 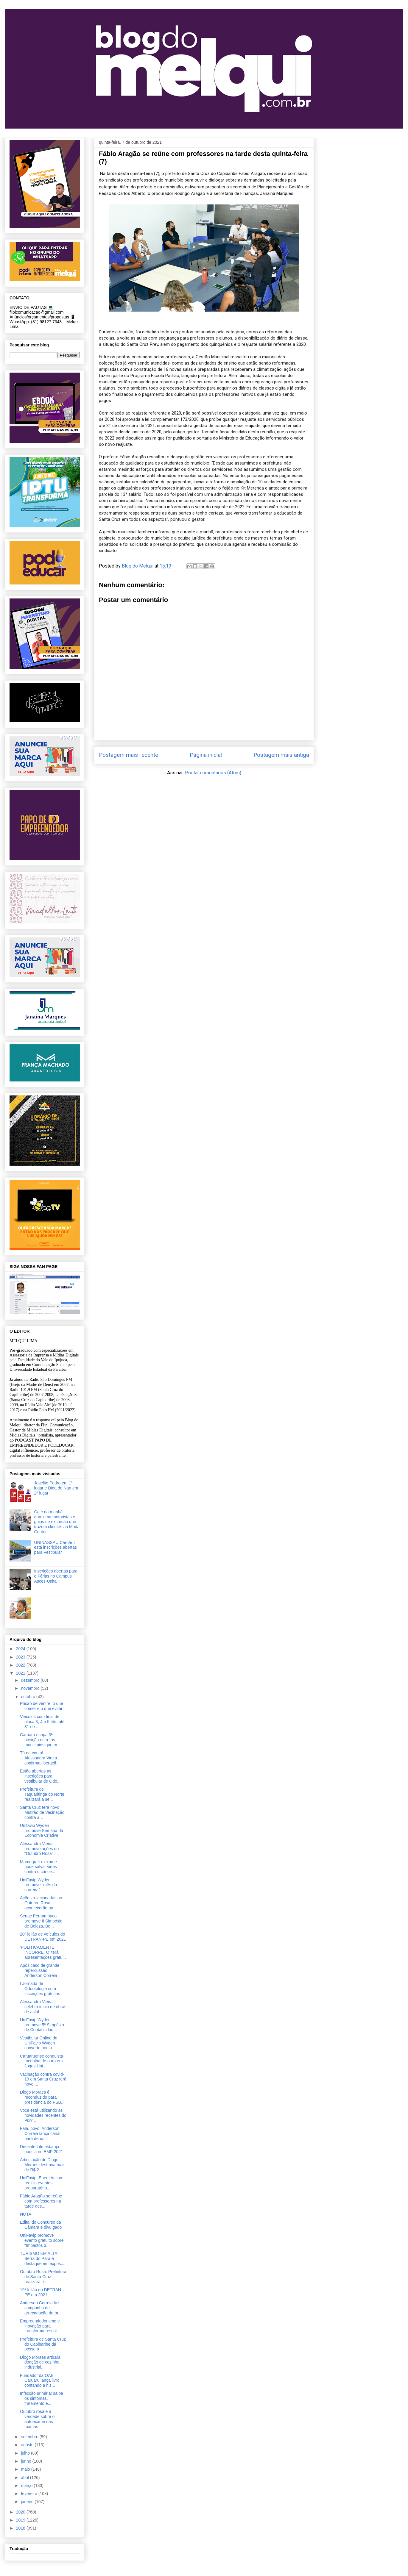 I want to click on Alessandra Vieira celebra início de obras de asfal..., so click(x=43, y=2006).